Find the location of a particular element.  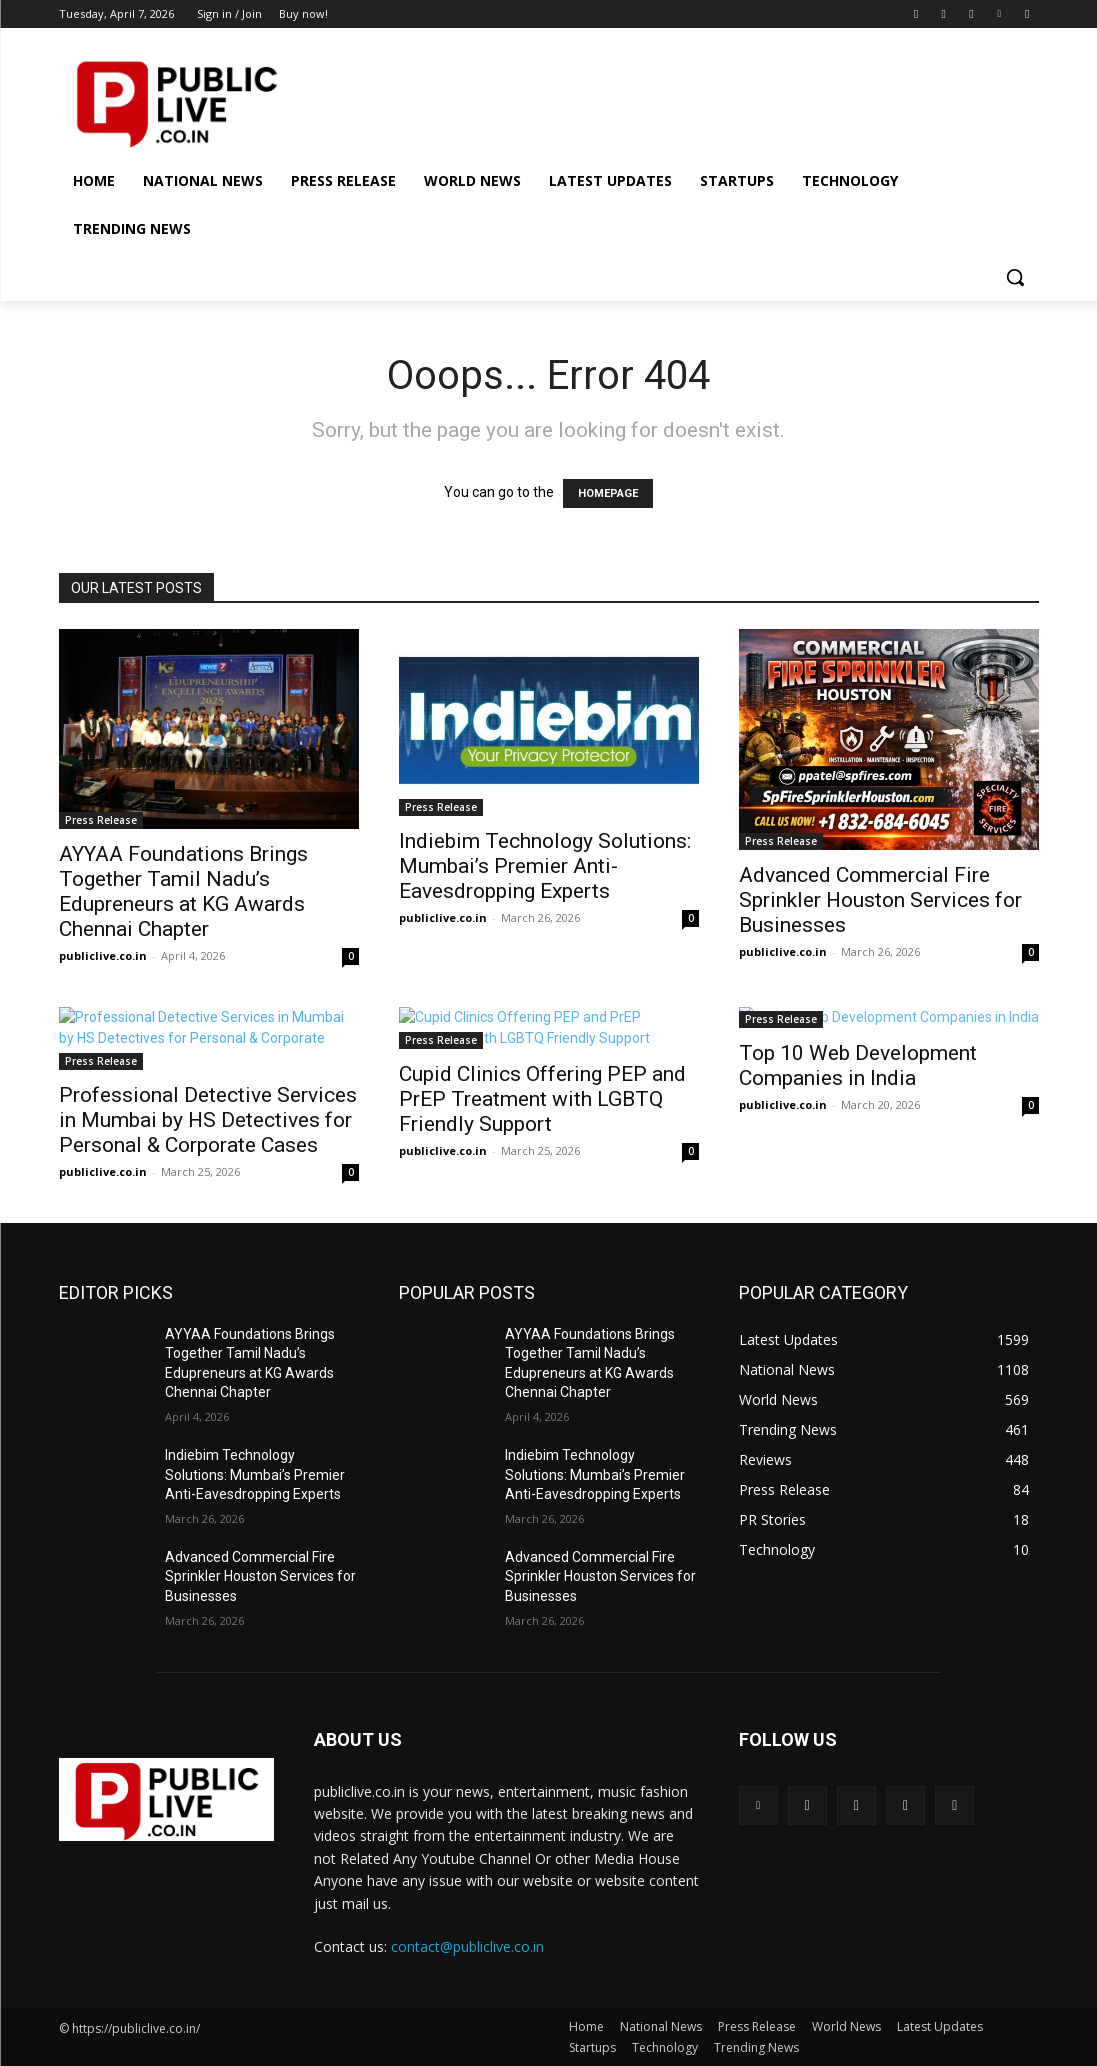

Cupid Clinics Offering PEP and PrEP Treatment with LGBTQ Friendly Support is located at coordinates (542, 1099).